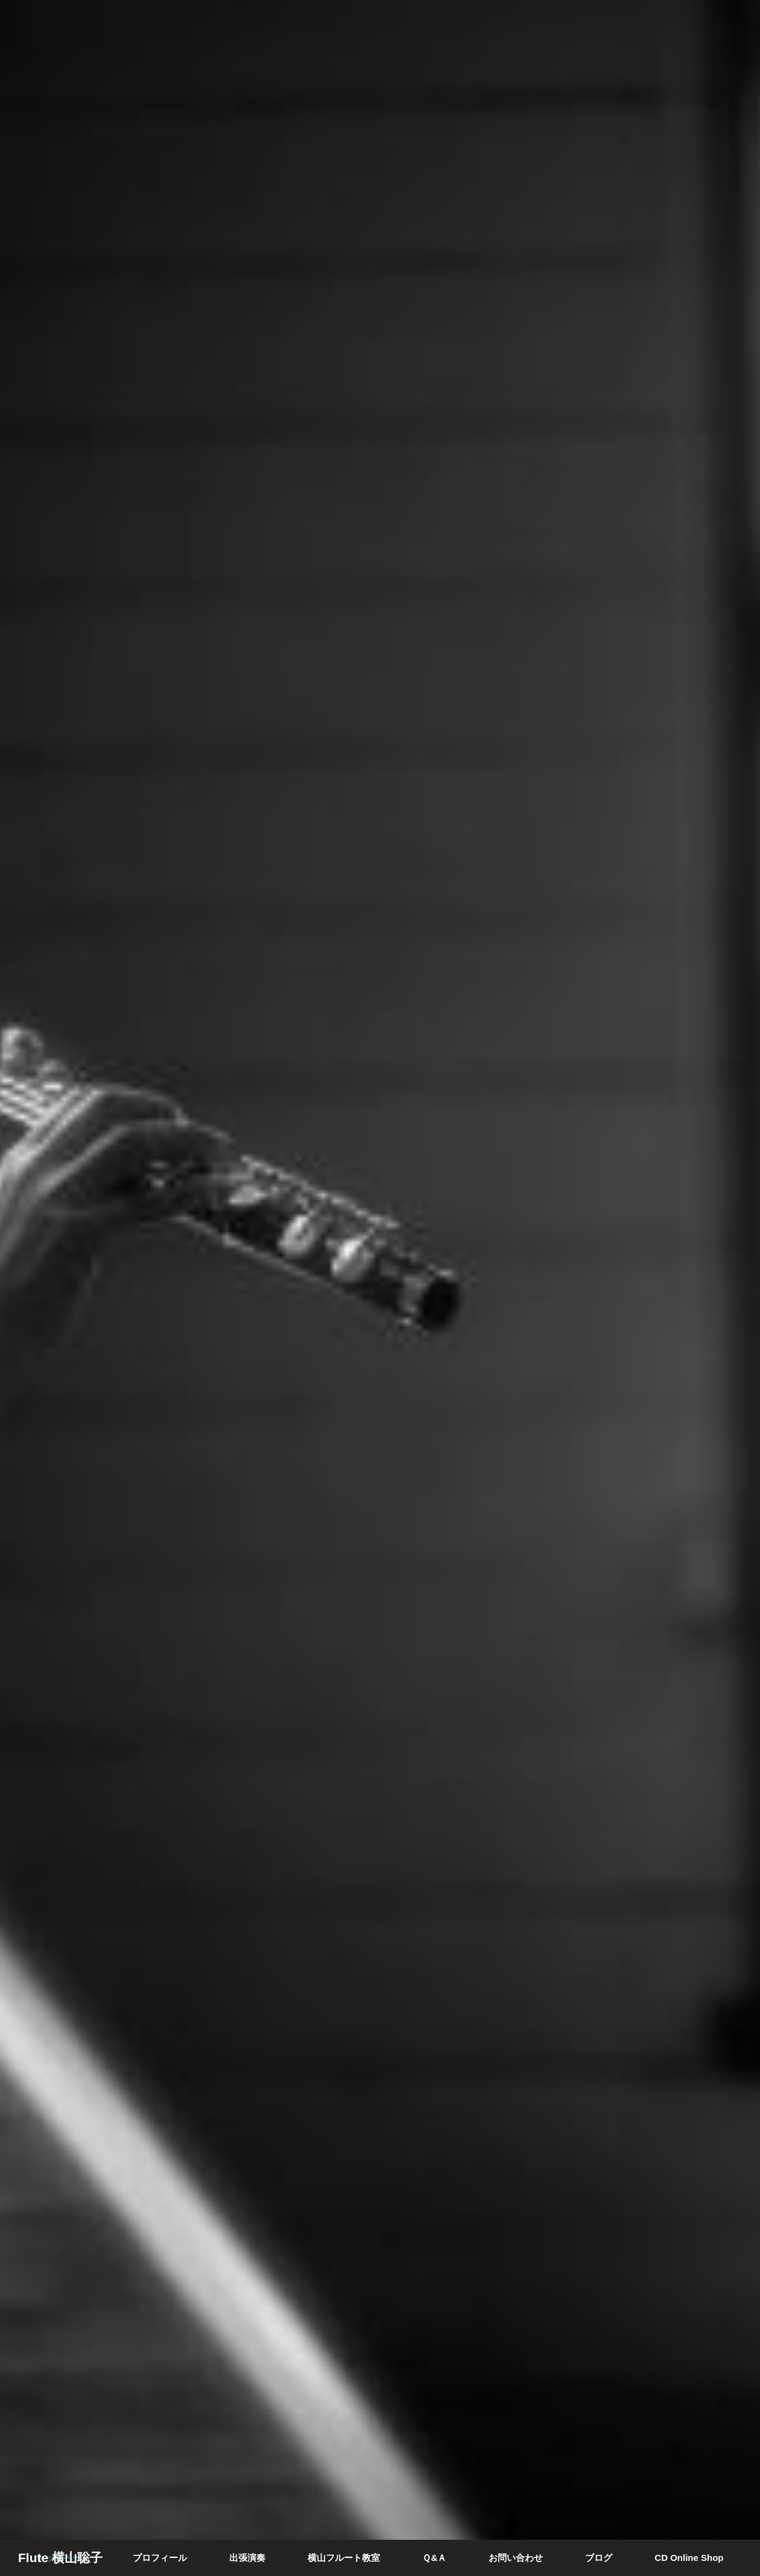 Image resolution: width=760 pixels, height=2576 pixels. Describe the element at coordinates (434, 2557) in the screenshot. I see `Ｑ&Ａ` at that location.